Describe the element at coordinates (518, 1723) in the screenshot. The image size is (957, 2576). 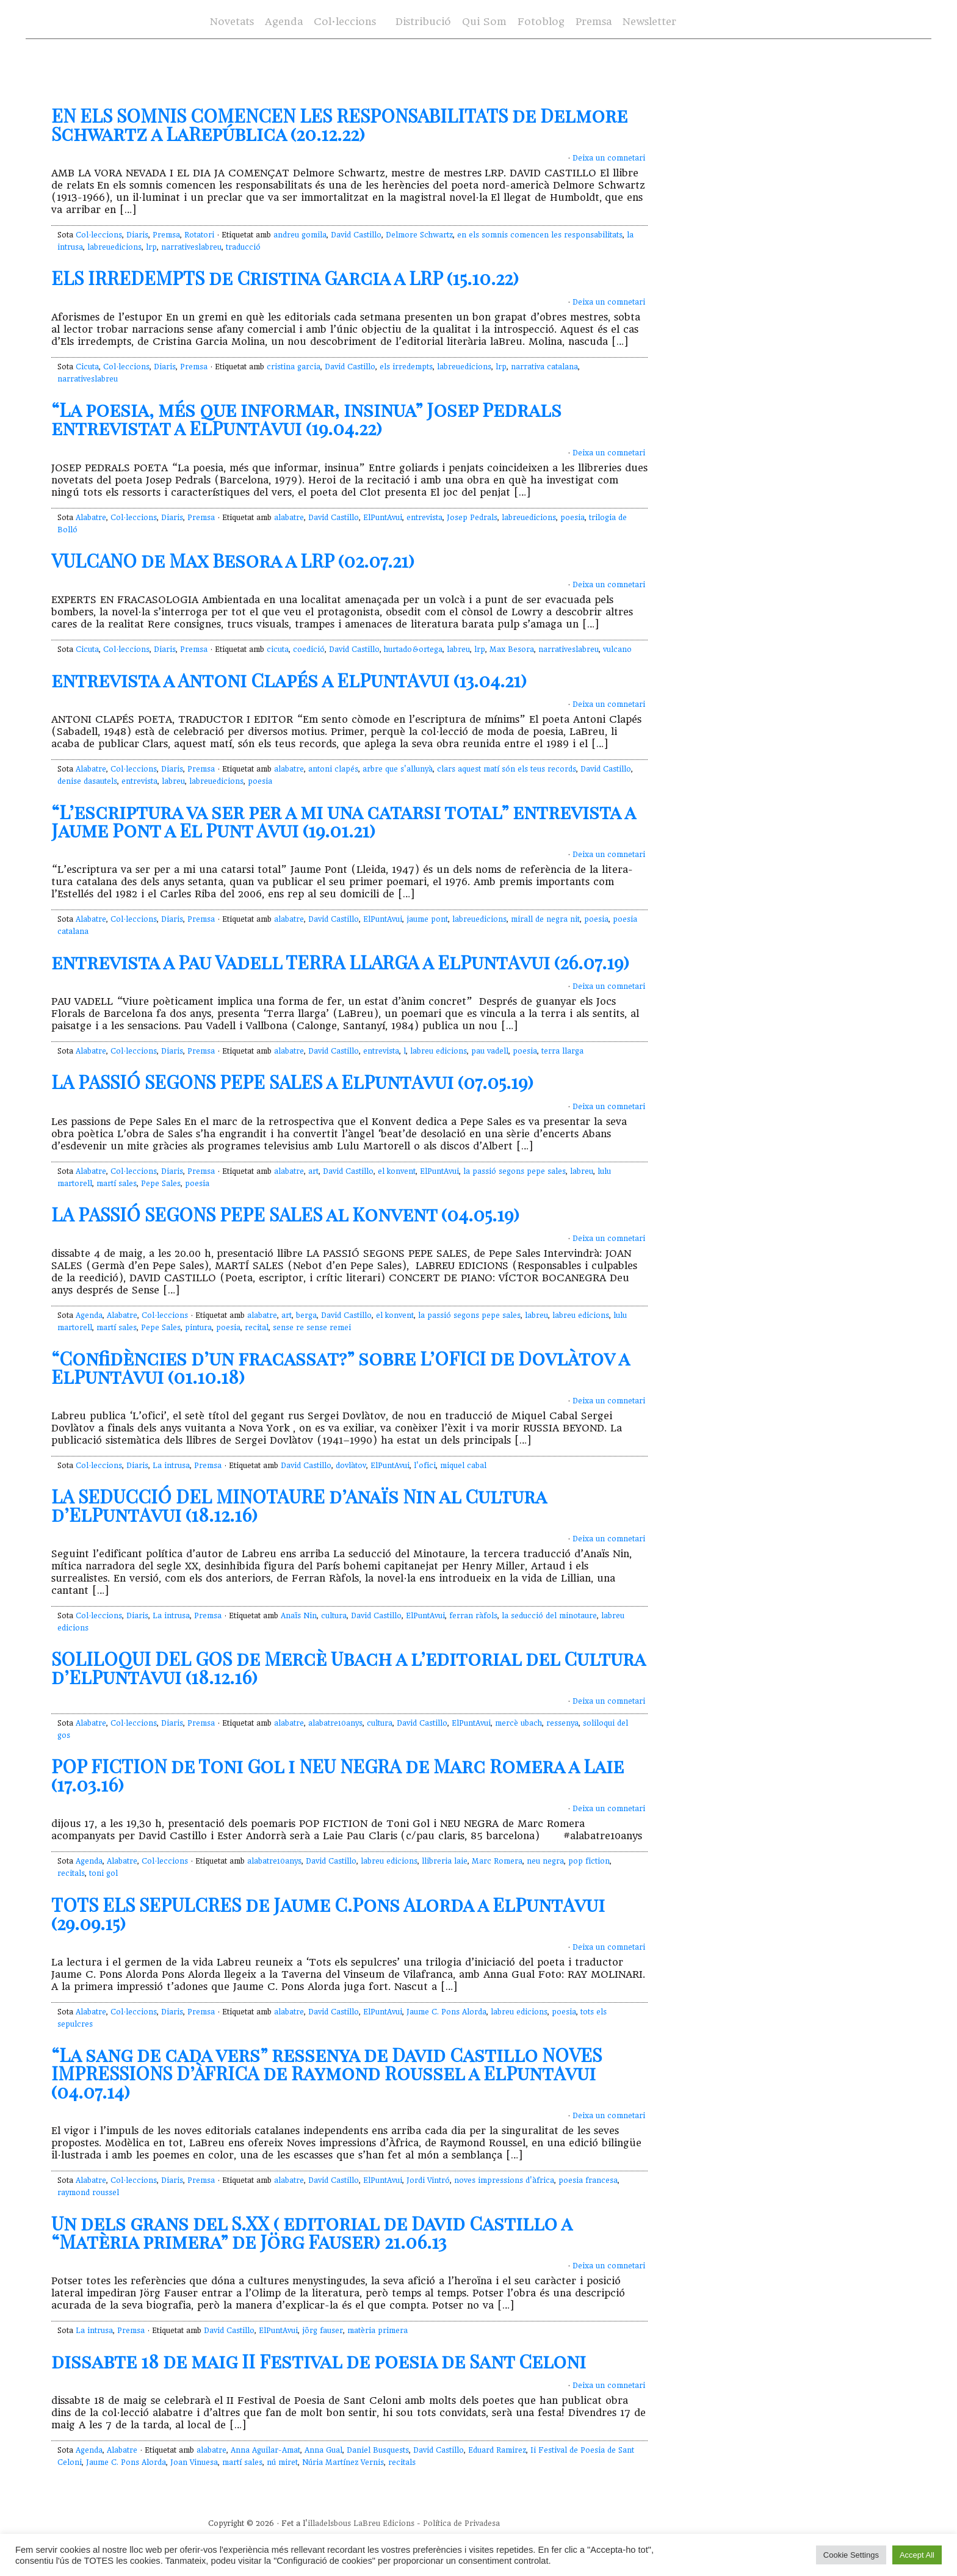
I see `mercè ubach` at that location.